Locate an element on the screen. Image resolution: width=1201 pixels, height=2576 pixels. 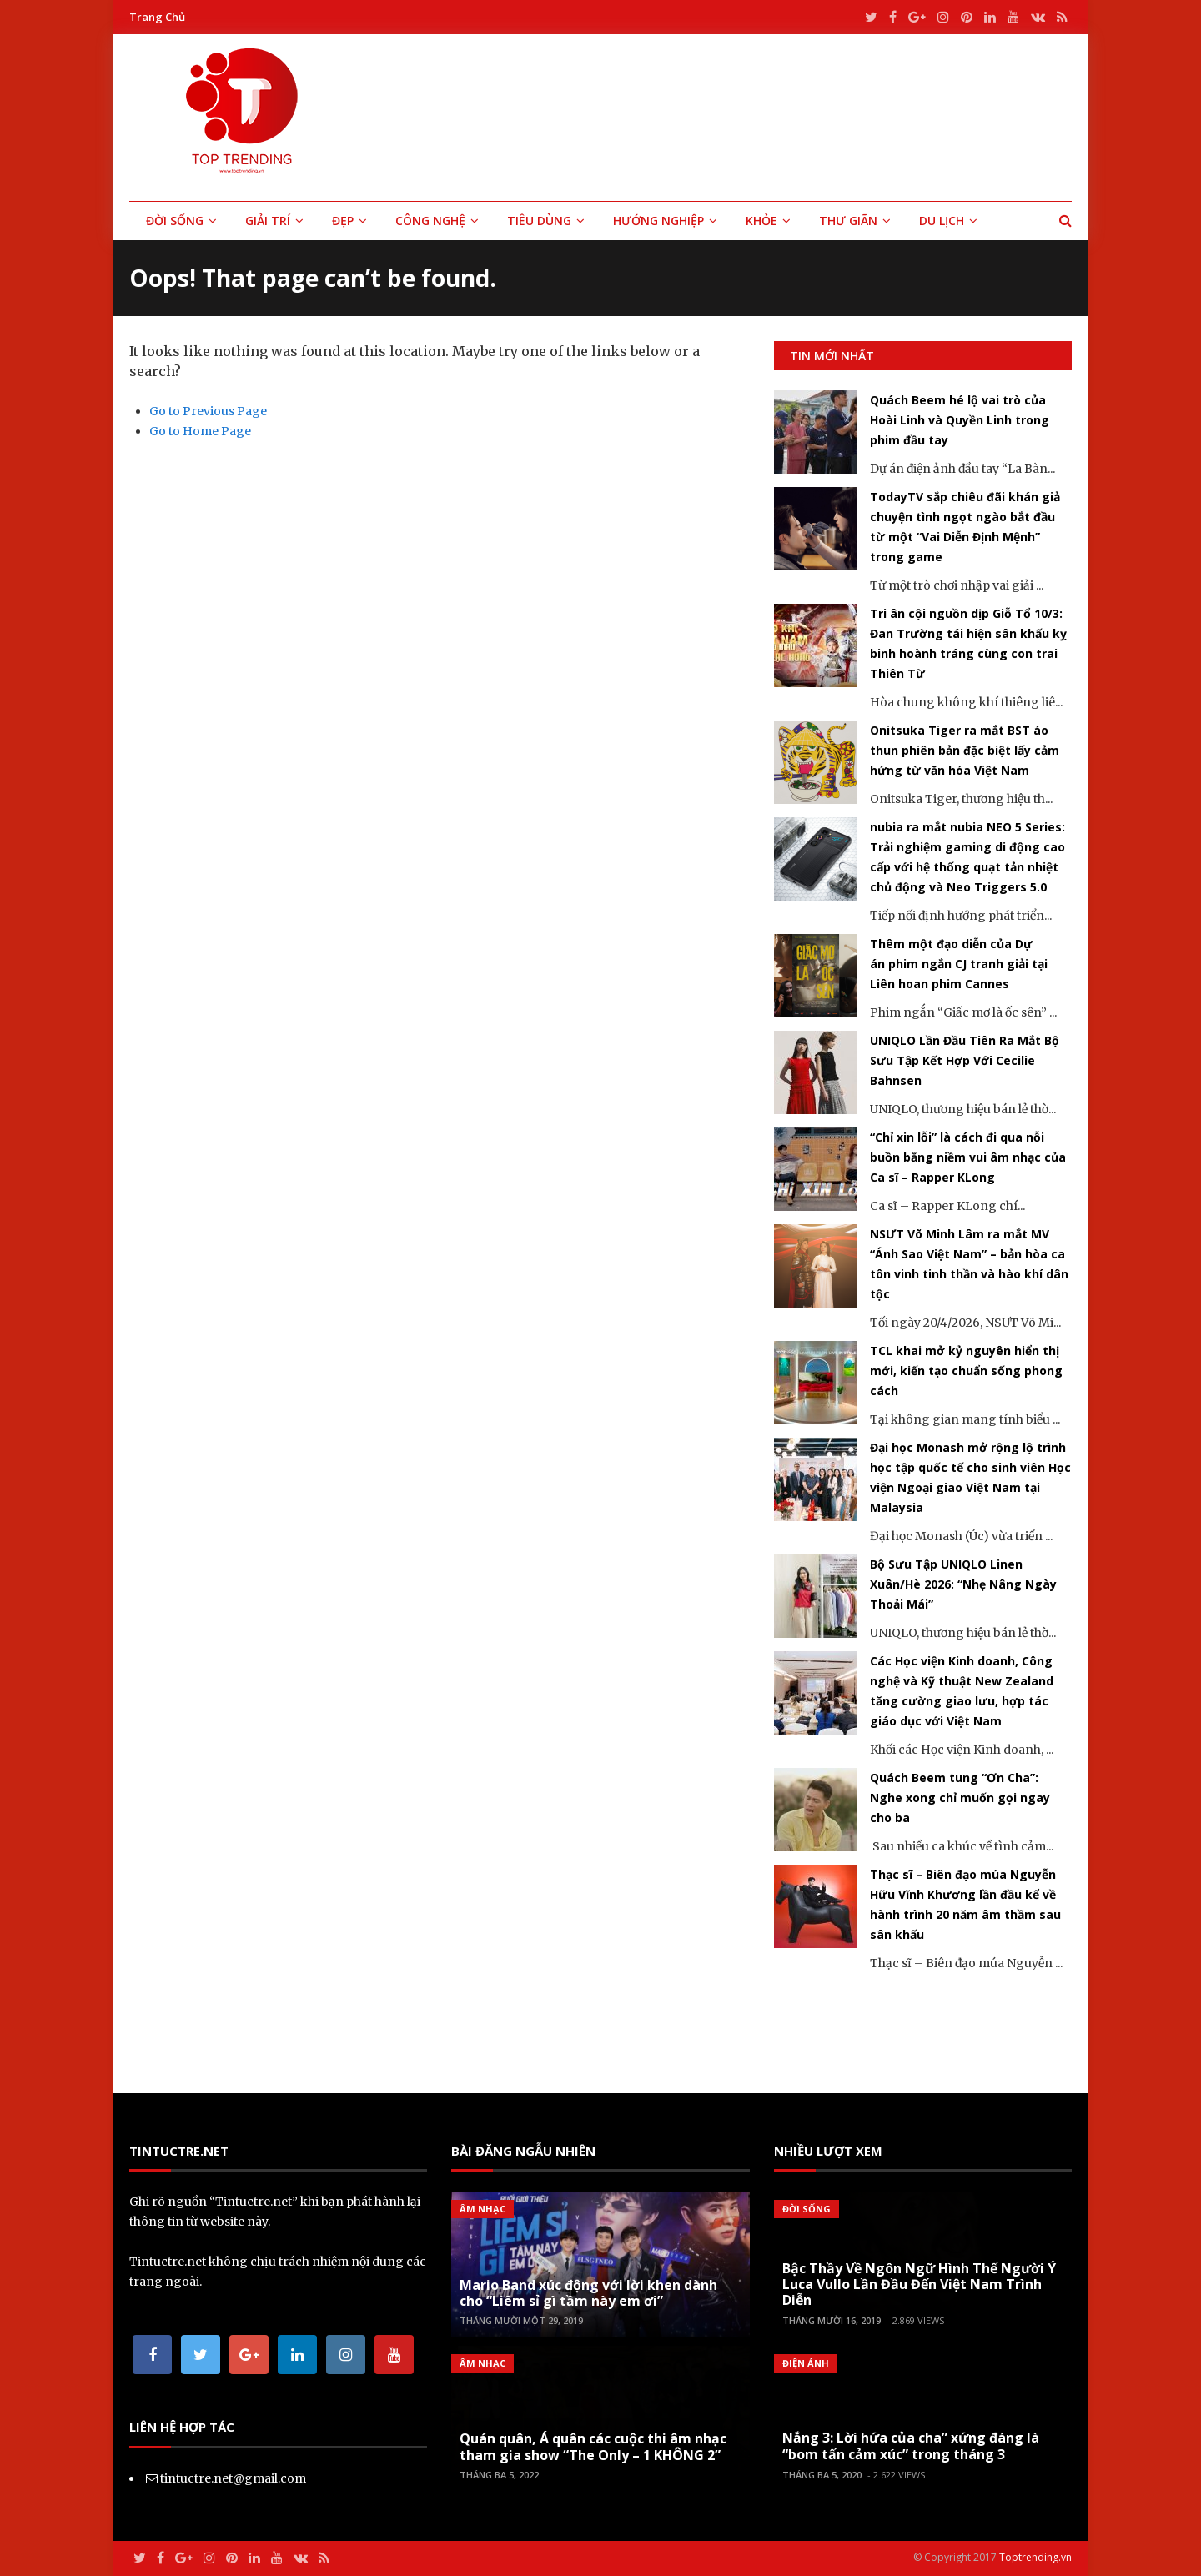
Toptrending.vn is located at coordinates (1035, 2557).